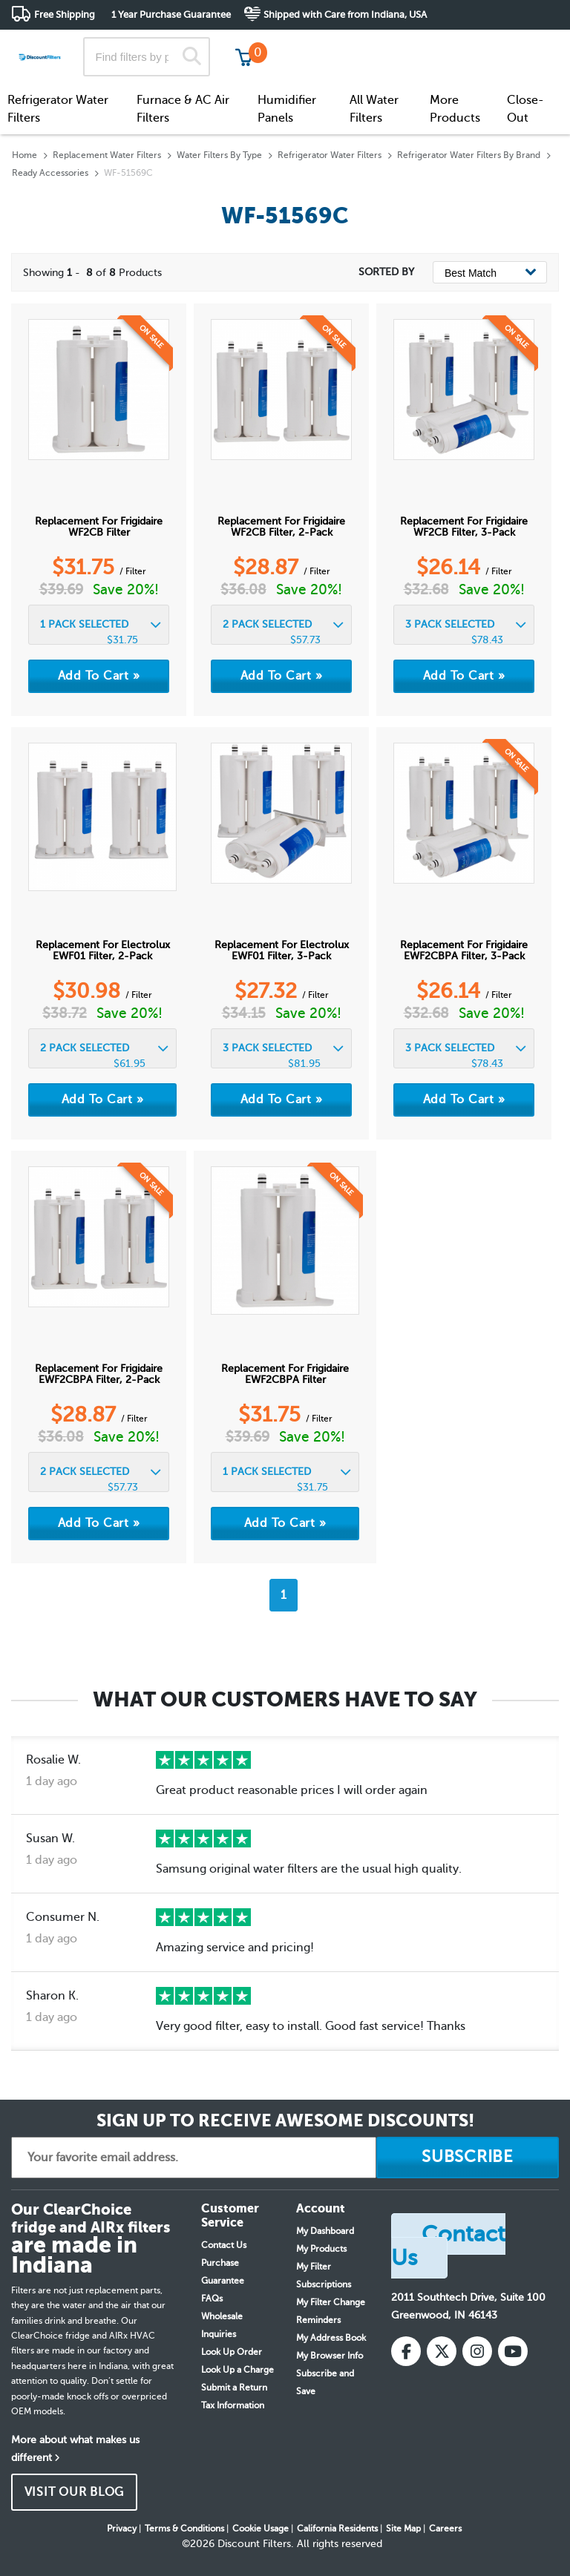 The width and height of the screenshot is (570, 2576). Describe the element at coordinates (281, 950) in the screenshot. I see `Replacement for Electrolux EWF01 Filter, 3-Pack` at that location.